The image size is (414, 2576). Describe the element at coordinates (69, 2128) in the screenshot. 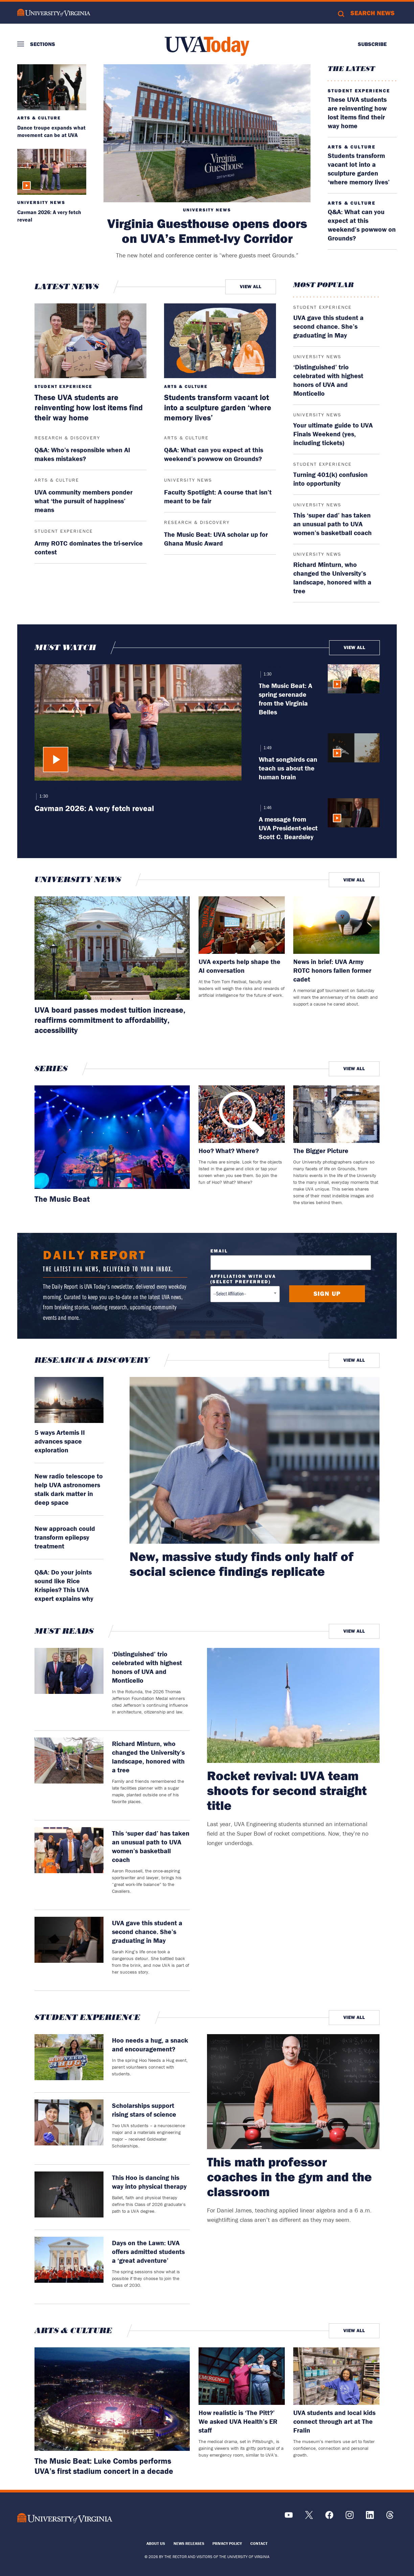

I see `[Scholarships support rising stars of science]` at that location.